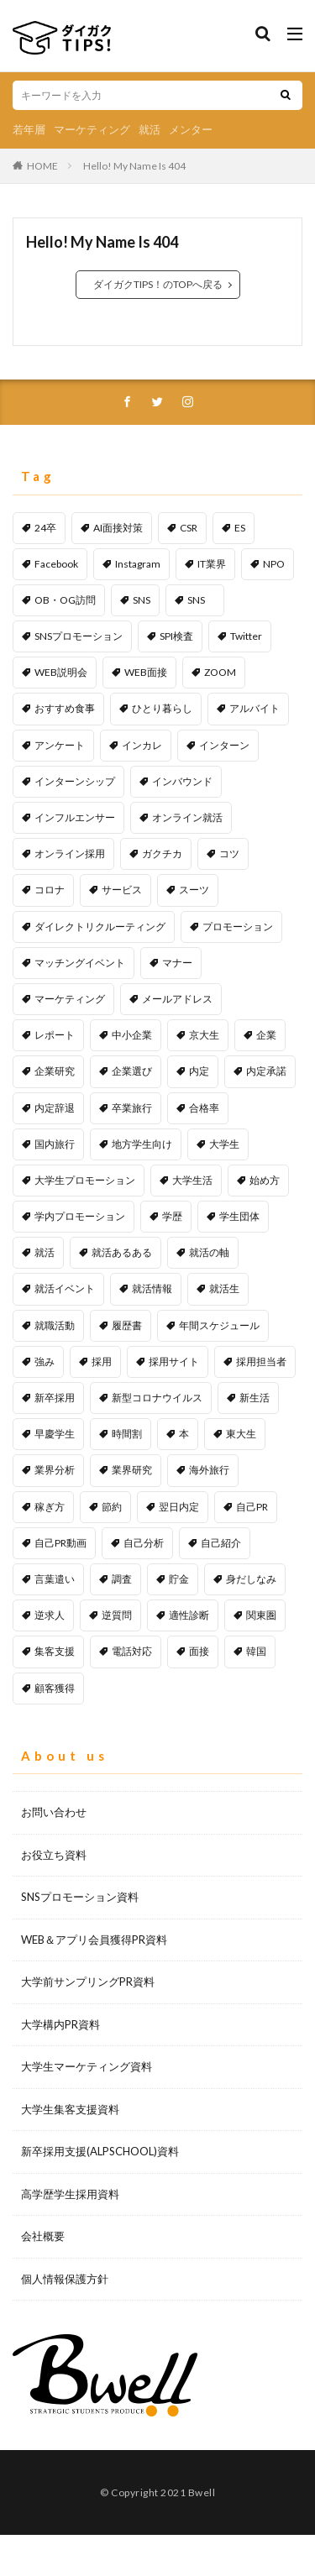 The width and height of the screenshot is (315, 2576). I want to click on マナー [マナー (2個の項目)], so click(177, 962).